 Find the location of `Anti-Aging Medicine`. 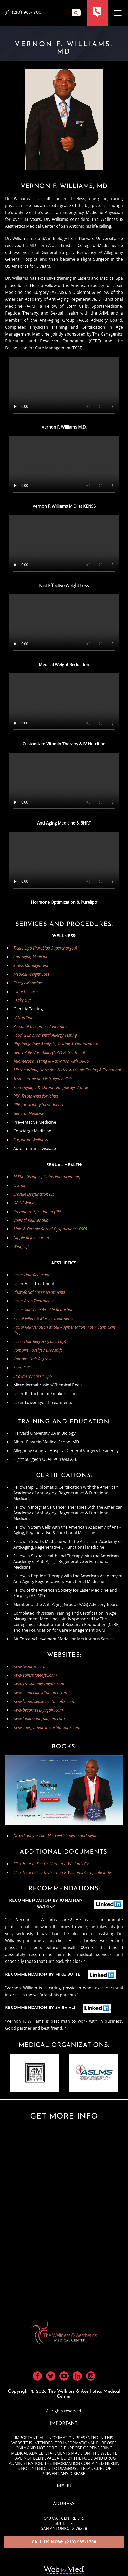

Anti-Aging Medicine is located at coordinates (30, 957).